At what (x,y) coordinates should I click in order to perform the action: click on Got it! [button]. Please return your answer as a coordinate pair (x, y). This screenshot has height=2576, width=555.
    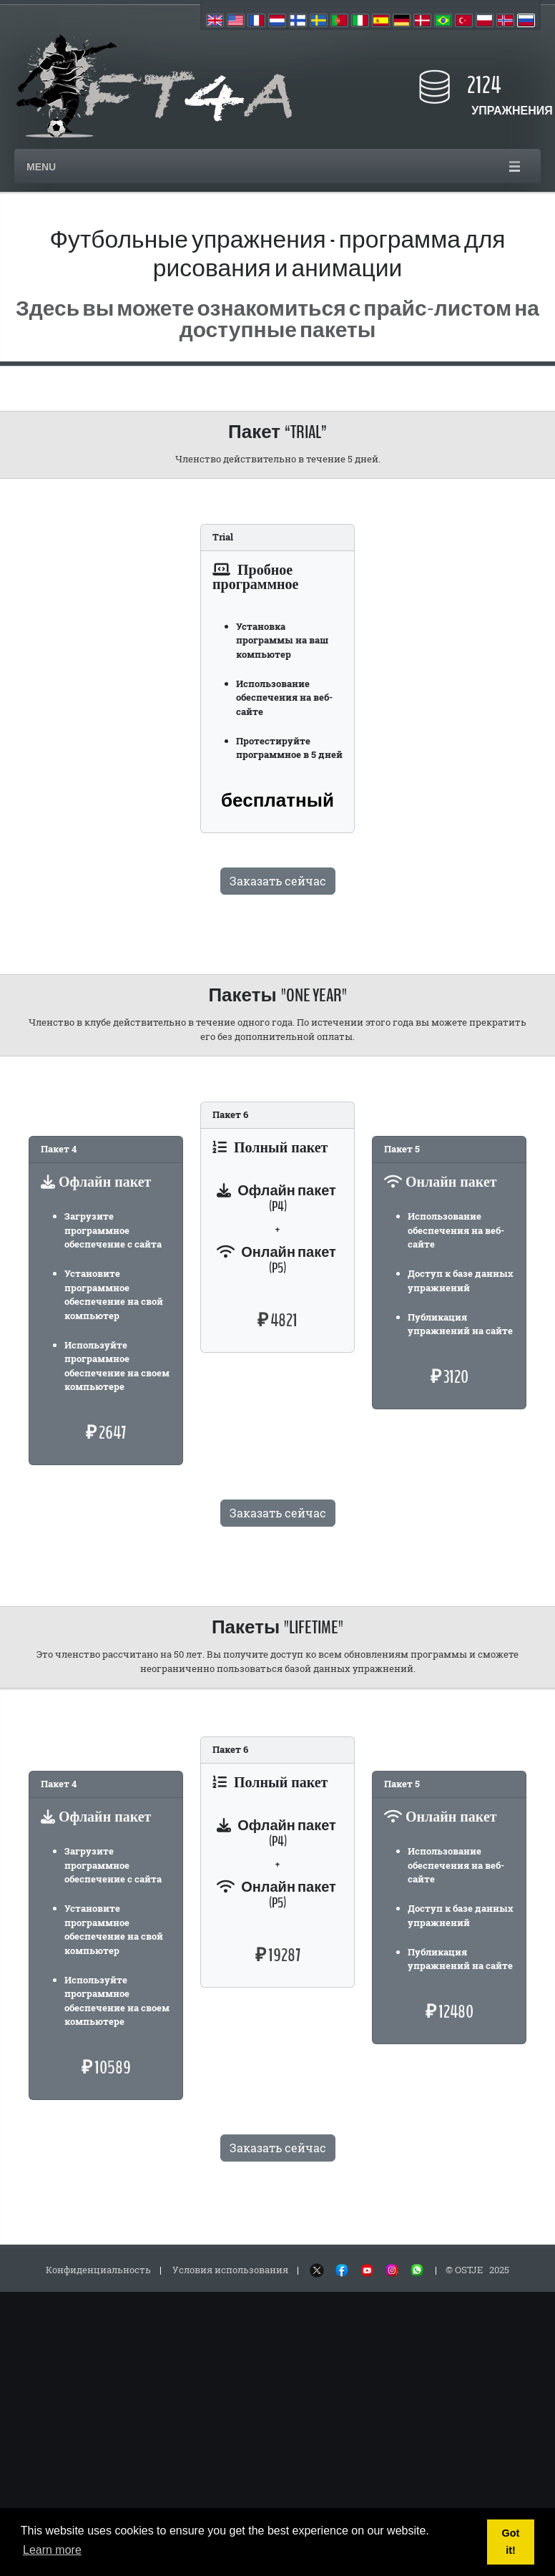
    Looking at the image, I should click on (511, 2541).